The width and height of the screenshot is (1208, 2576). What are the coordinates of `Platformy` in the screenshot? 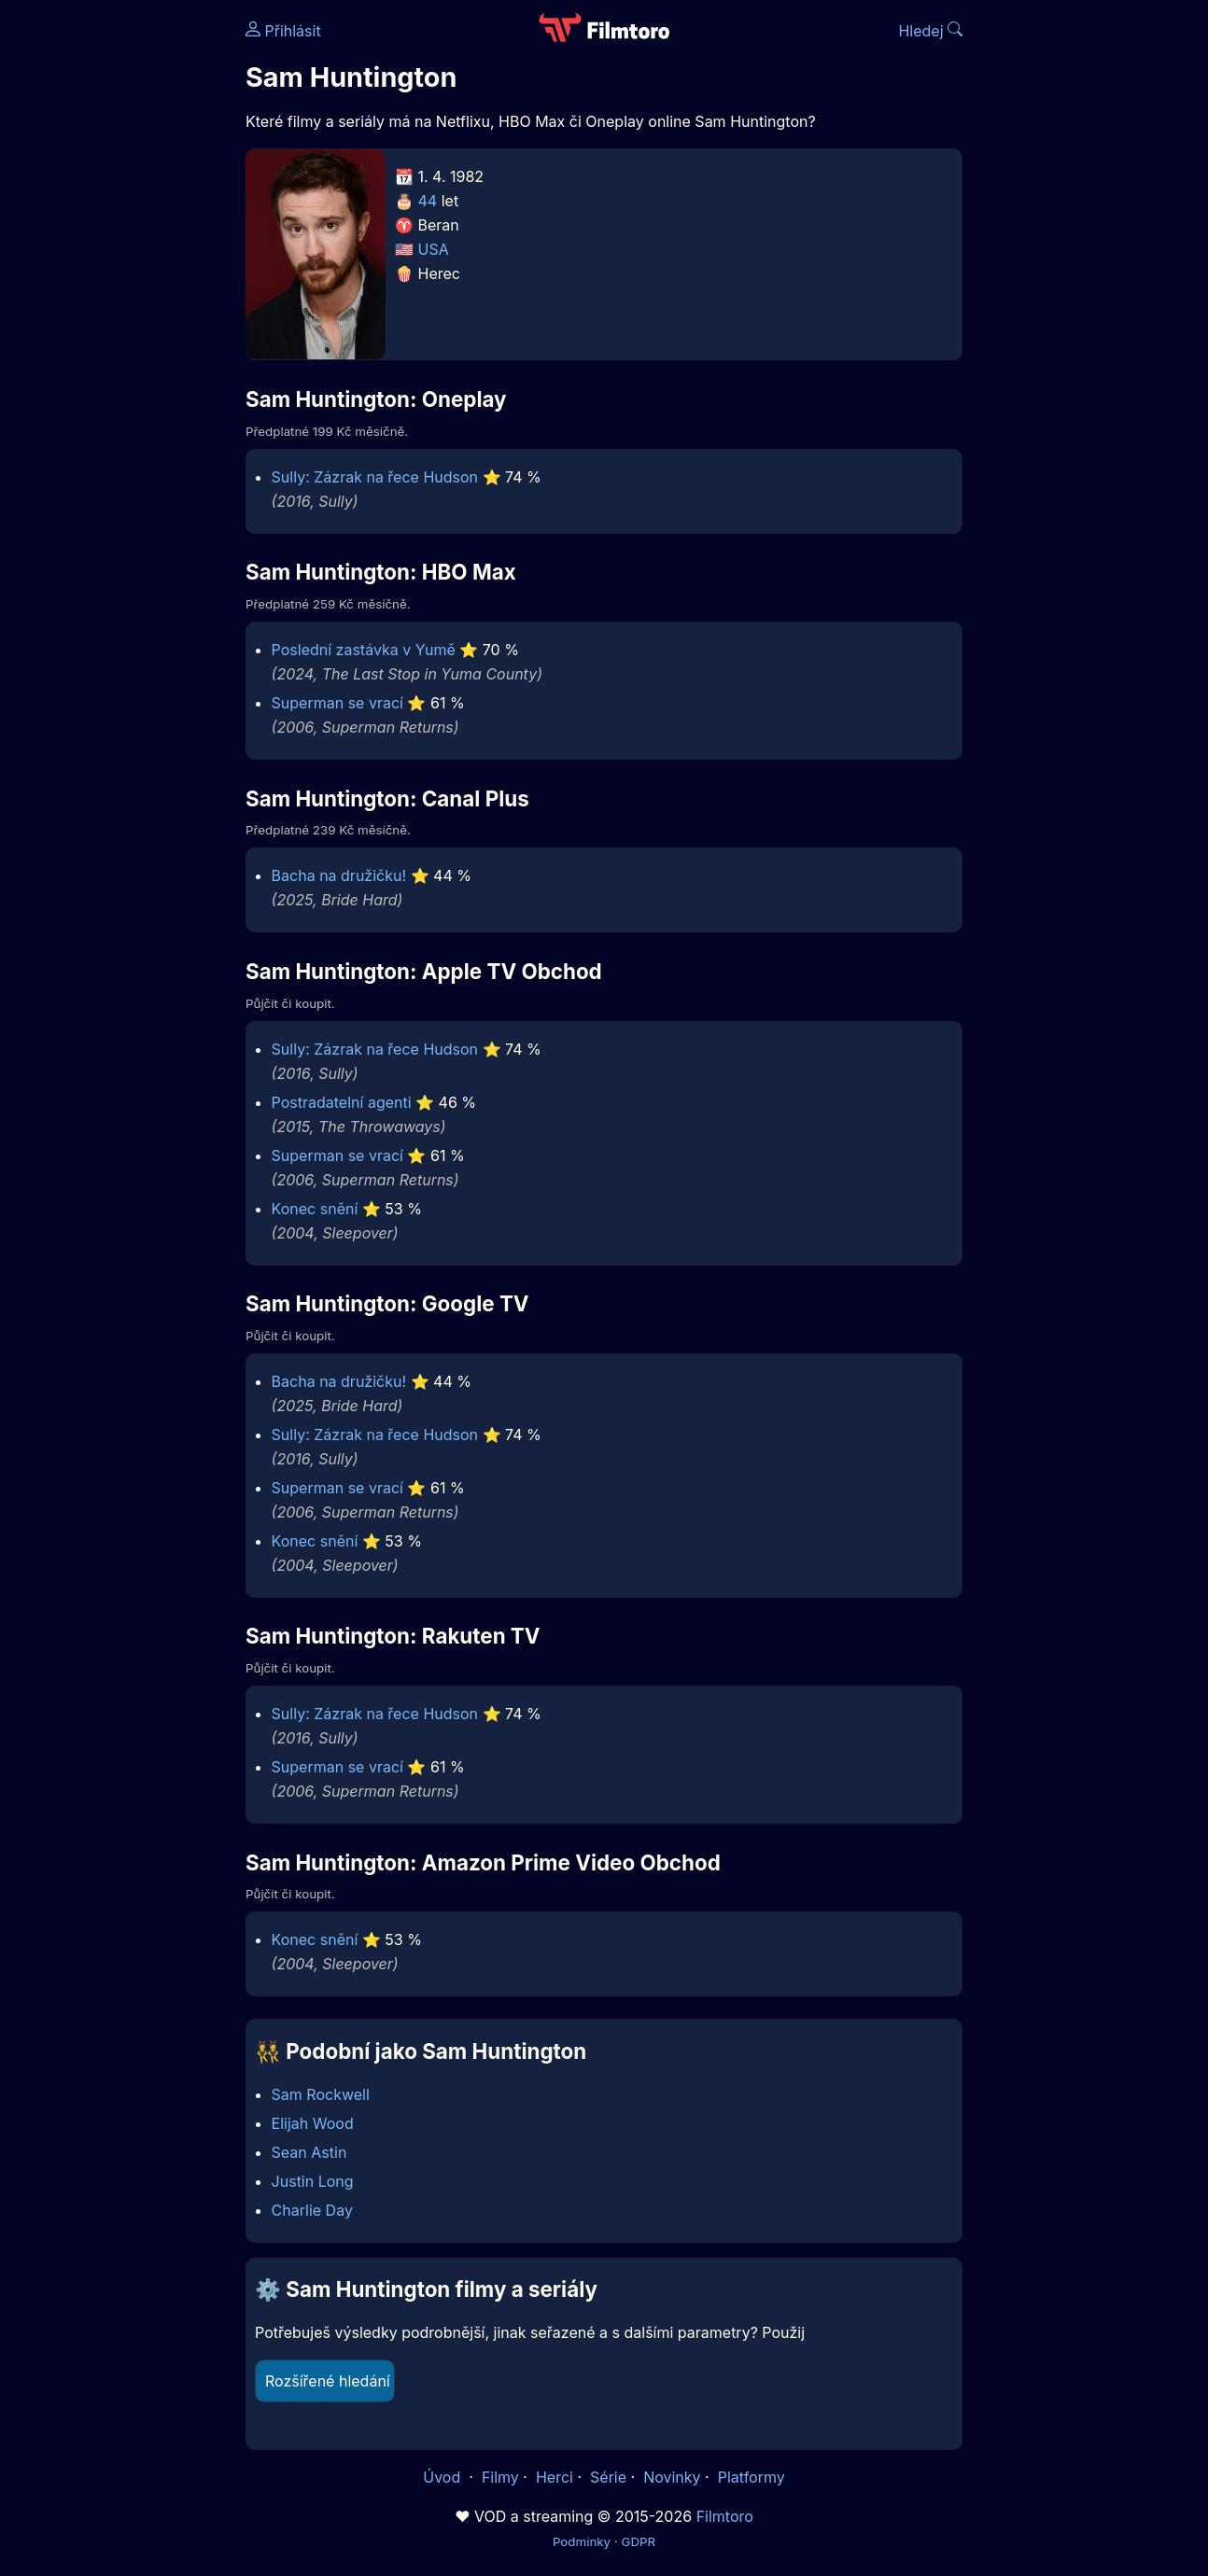 It's located at (751, 2477).